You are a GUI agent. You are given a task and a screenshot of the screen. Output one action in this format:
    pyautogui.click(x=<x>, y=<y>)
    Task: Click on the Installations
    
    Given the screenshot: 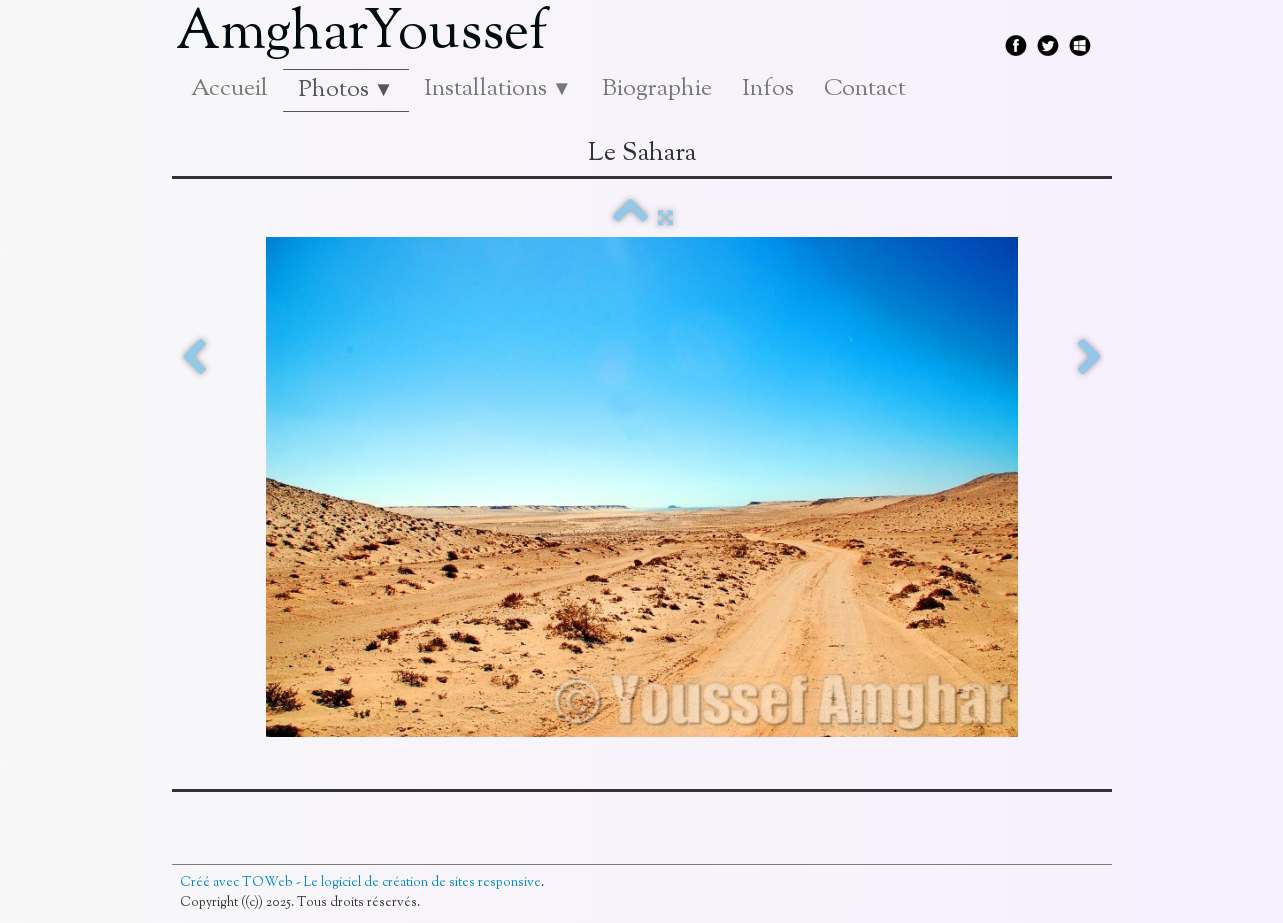 What is the action you would take?
    pyautogui.click(x=498, y=89)
    